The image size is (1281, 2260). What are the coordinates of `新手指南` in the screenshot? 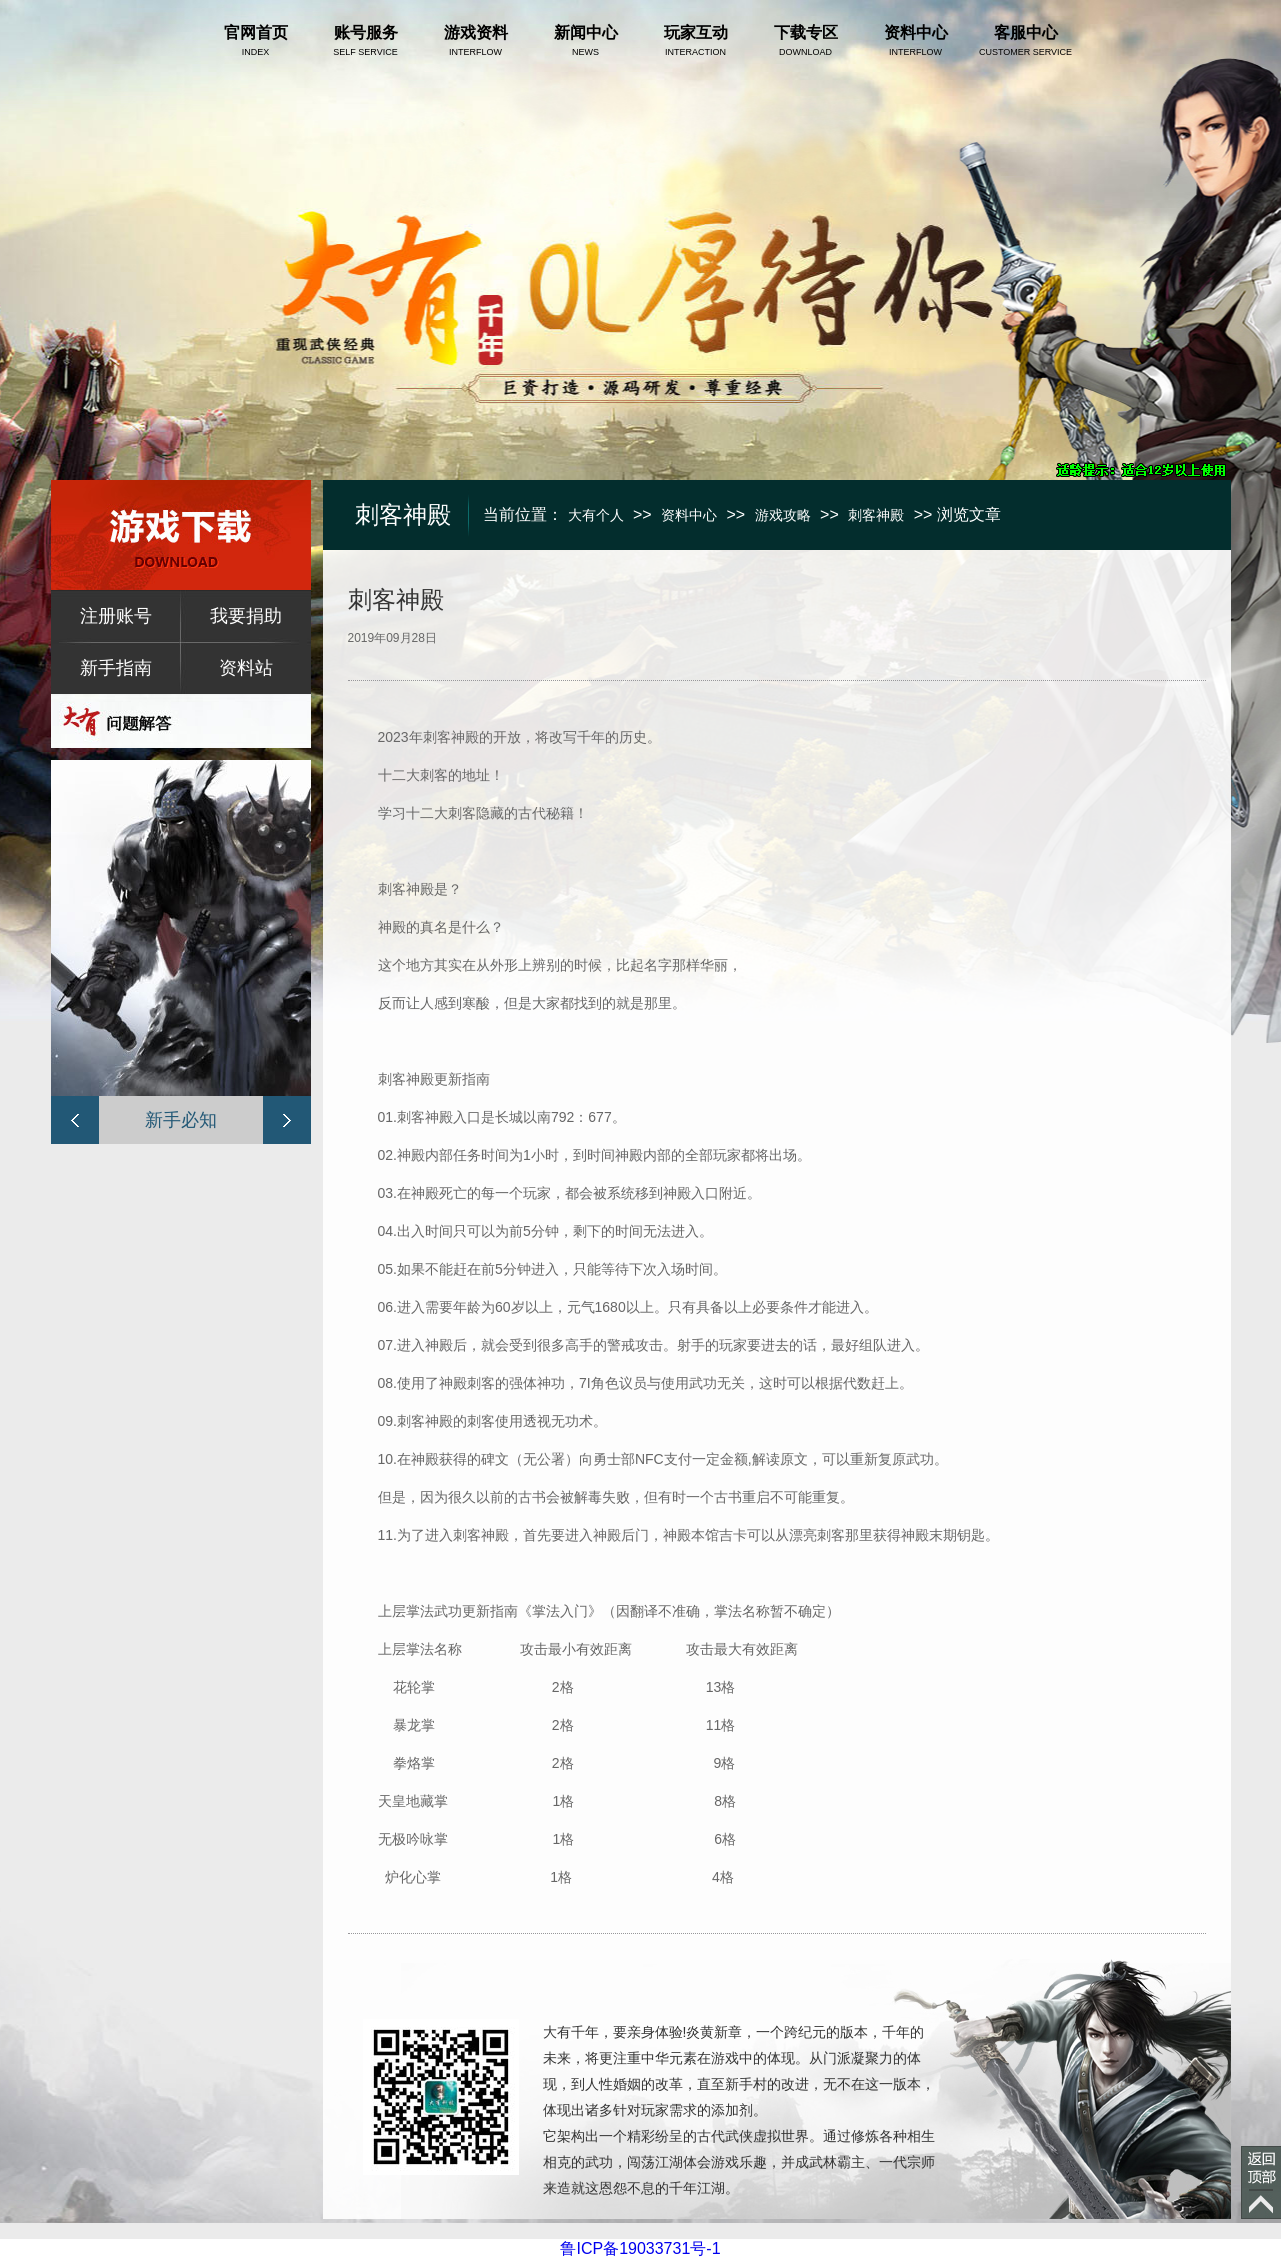 It's located at (116, 668).